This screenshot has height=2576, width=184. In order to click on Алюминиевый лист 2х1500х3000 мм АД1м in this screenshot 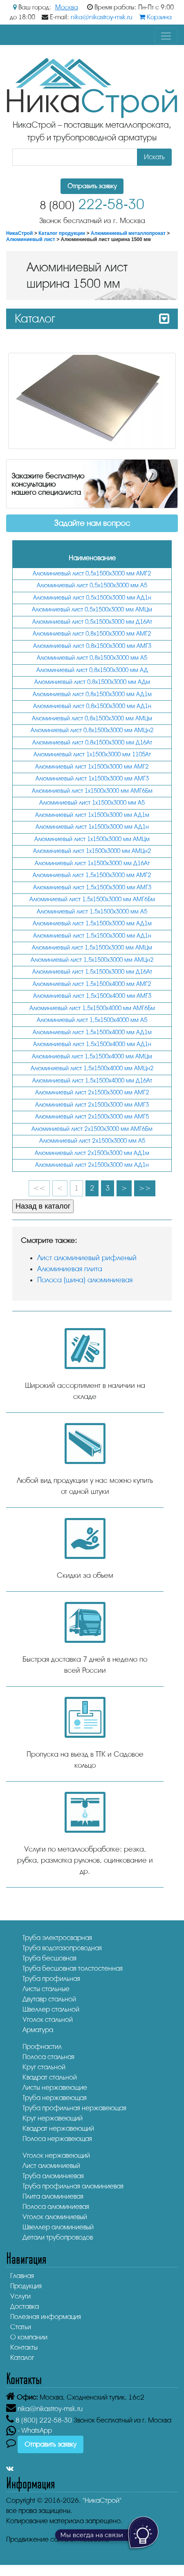, I will do `click(92, 1153)`.